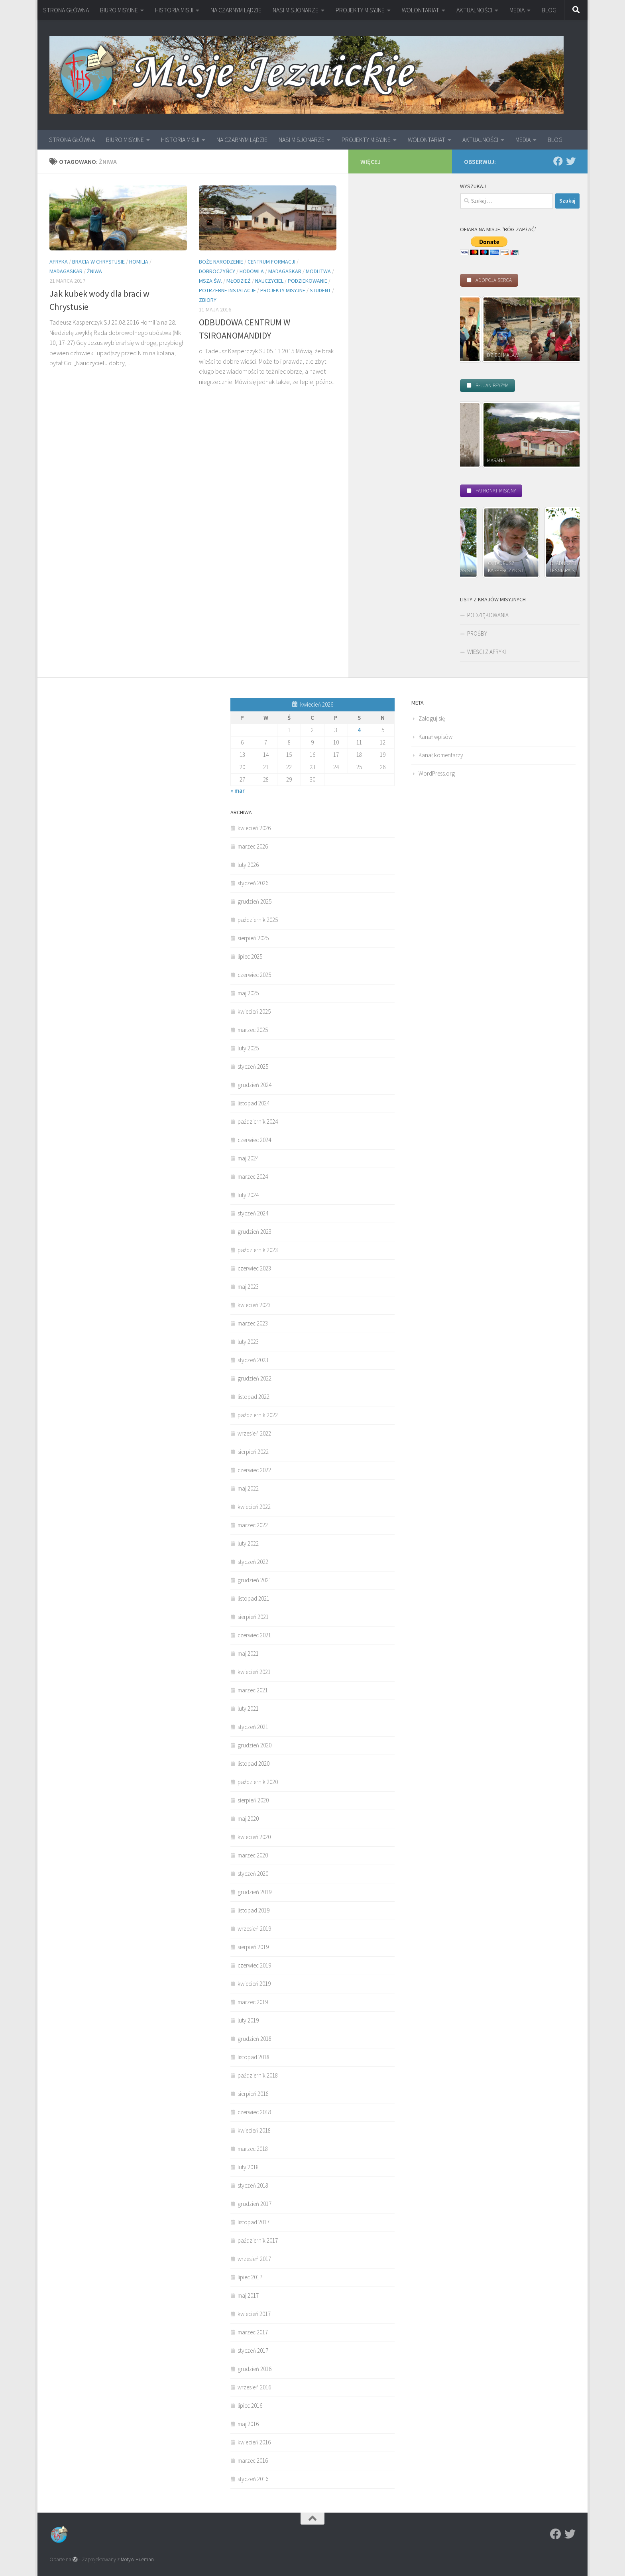 The height and width of the screenshot is (2576, 625). I want to click on maj 2024, so click(248, 1158).